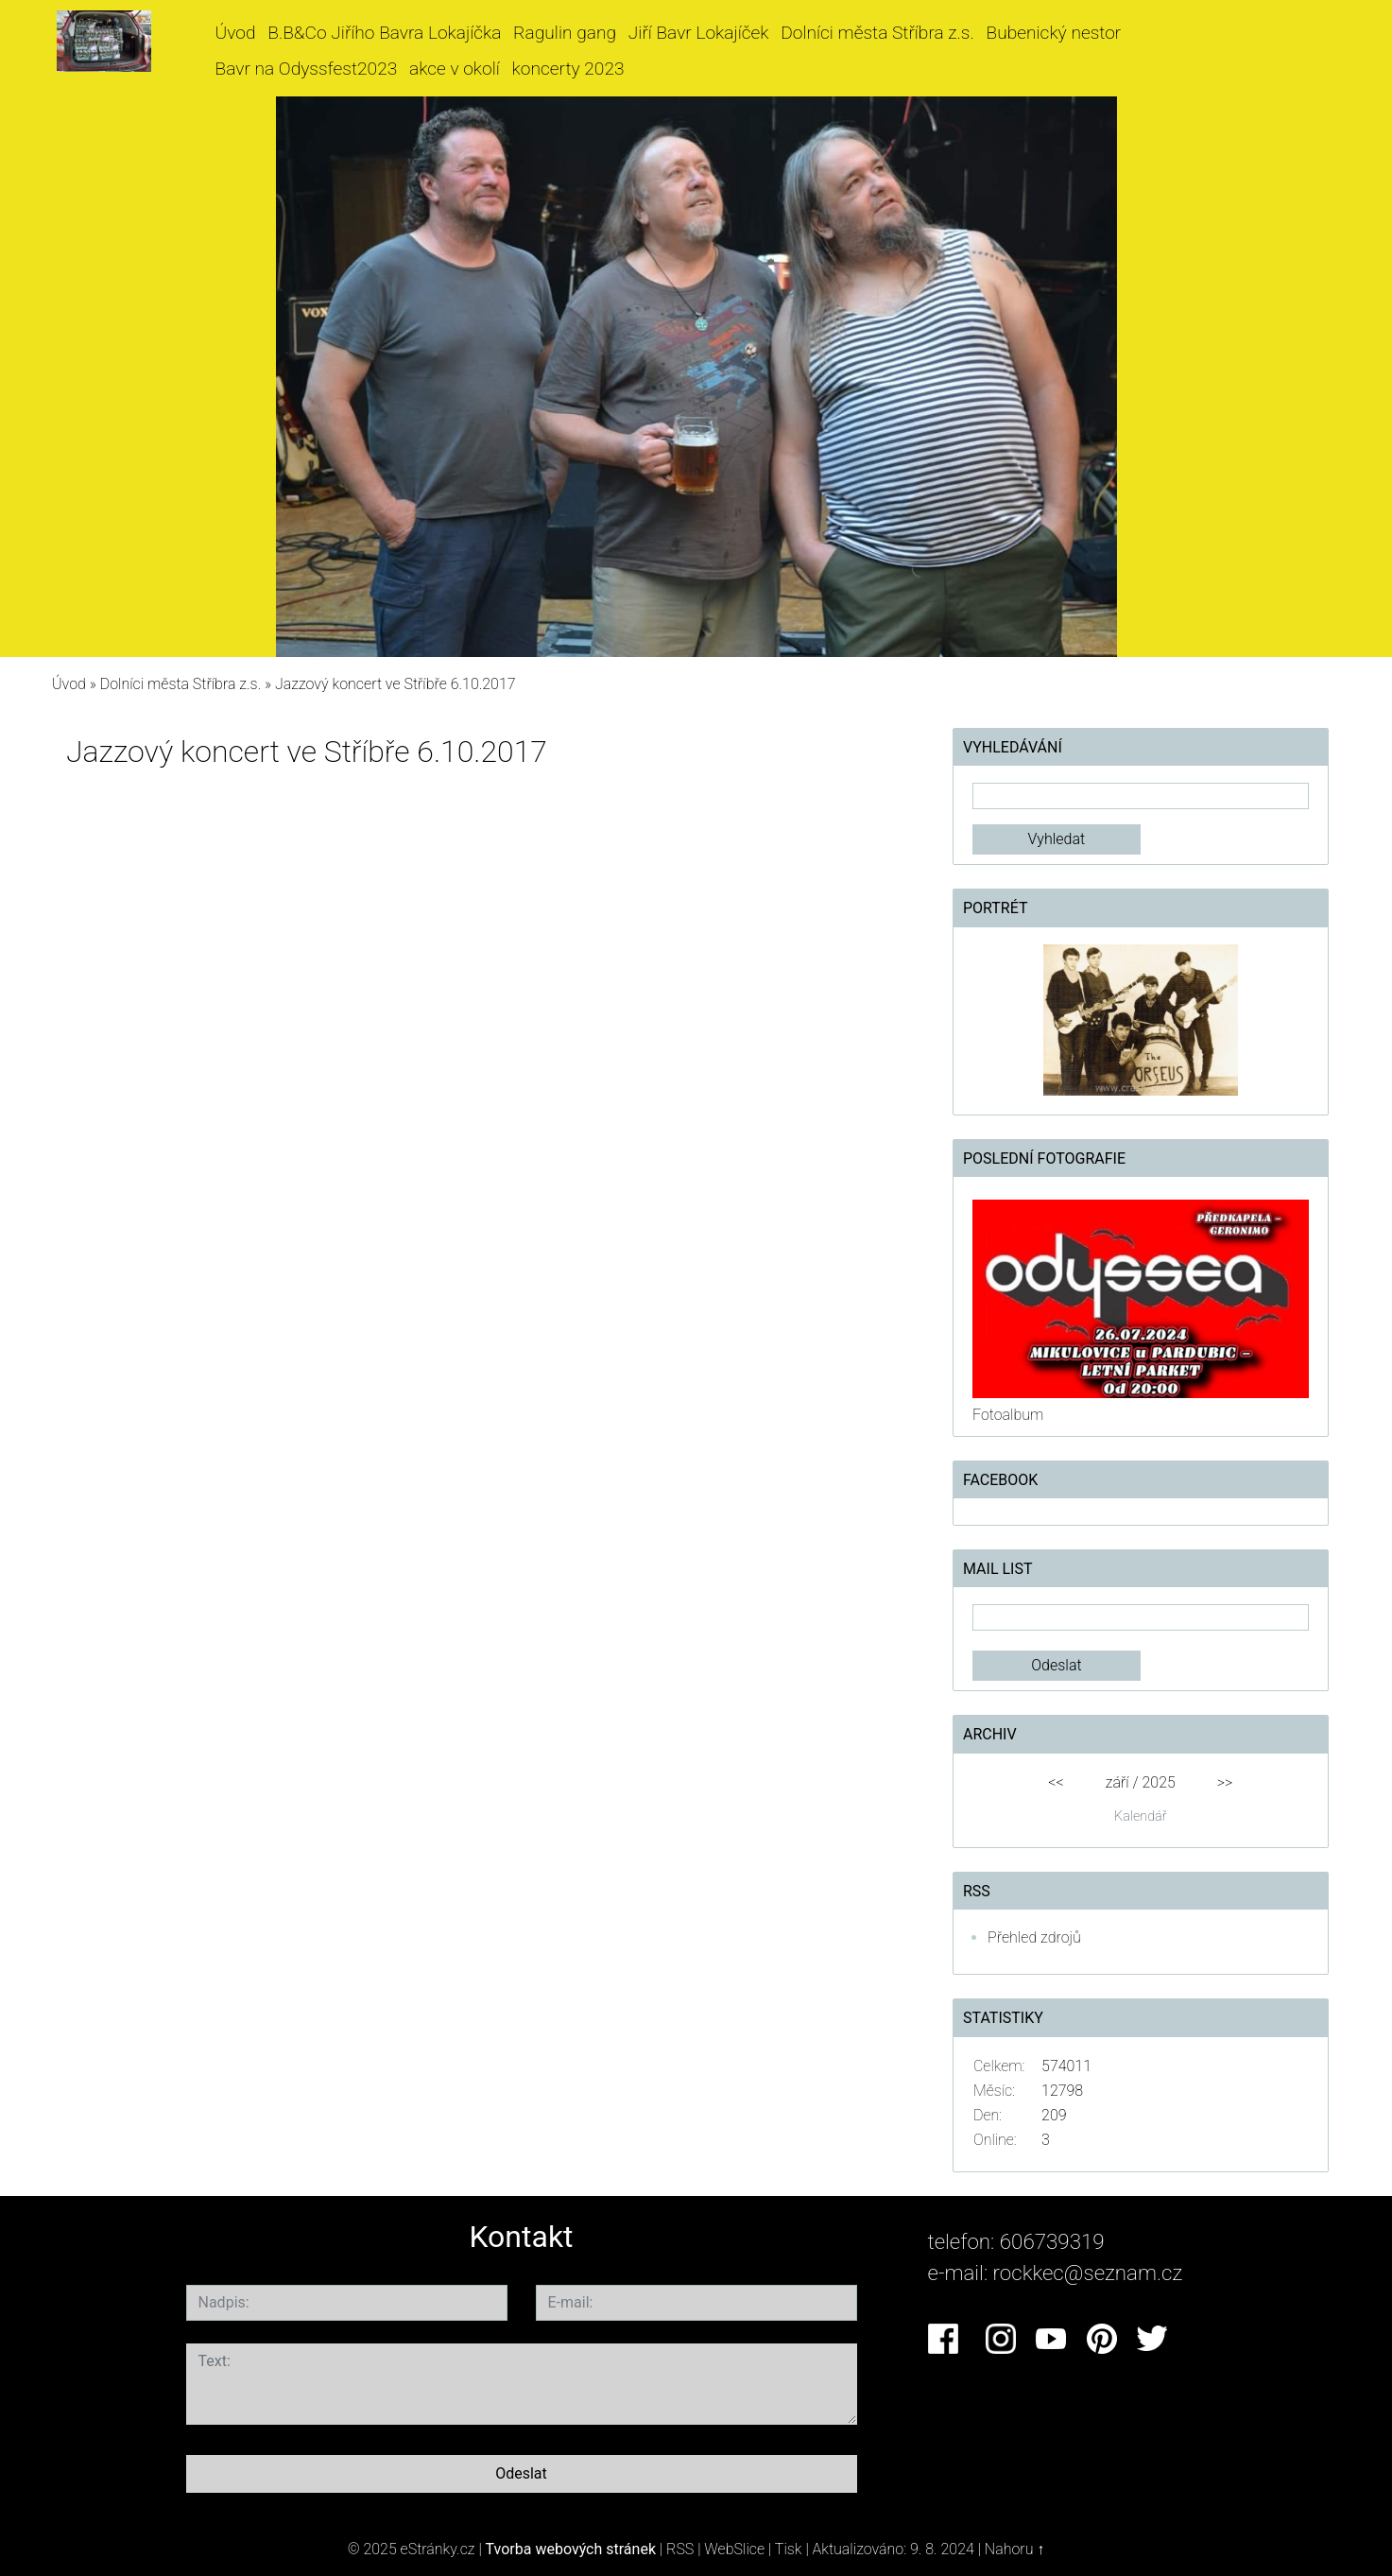 Image resolution: width=1392 pixels, height=2576 pixels. What do you see at coordinates (384, 32) in the screenshot?
I see `B.B&Co Jiřího Bavra Lokajíčka` at bounding box center [384, 32].